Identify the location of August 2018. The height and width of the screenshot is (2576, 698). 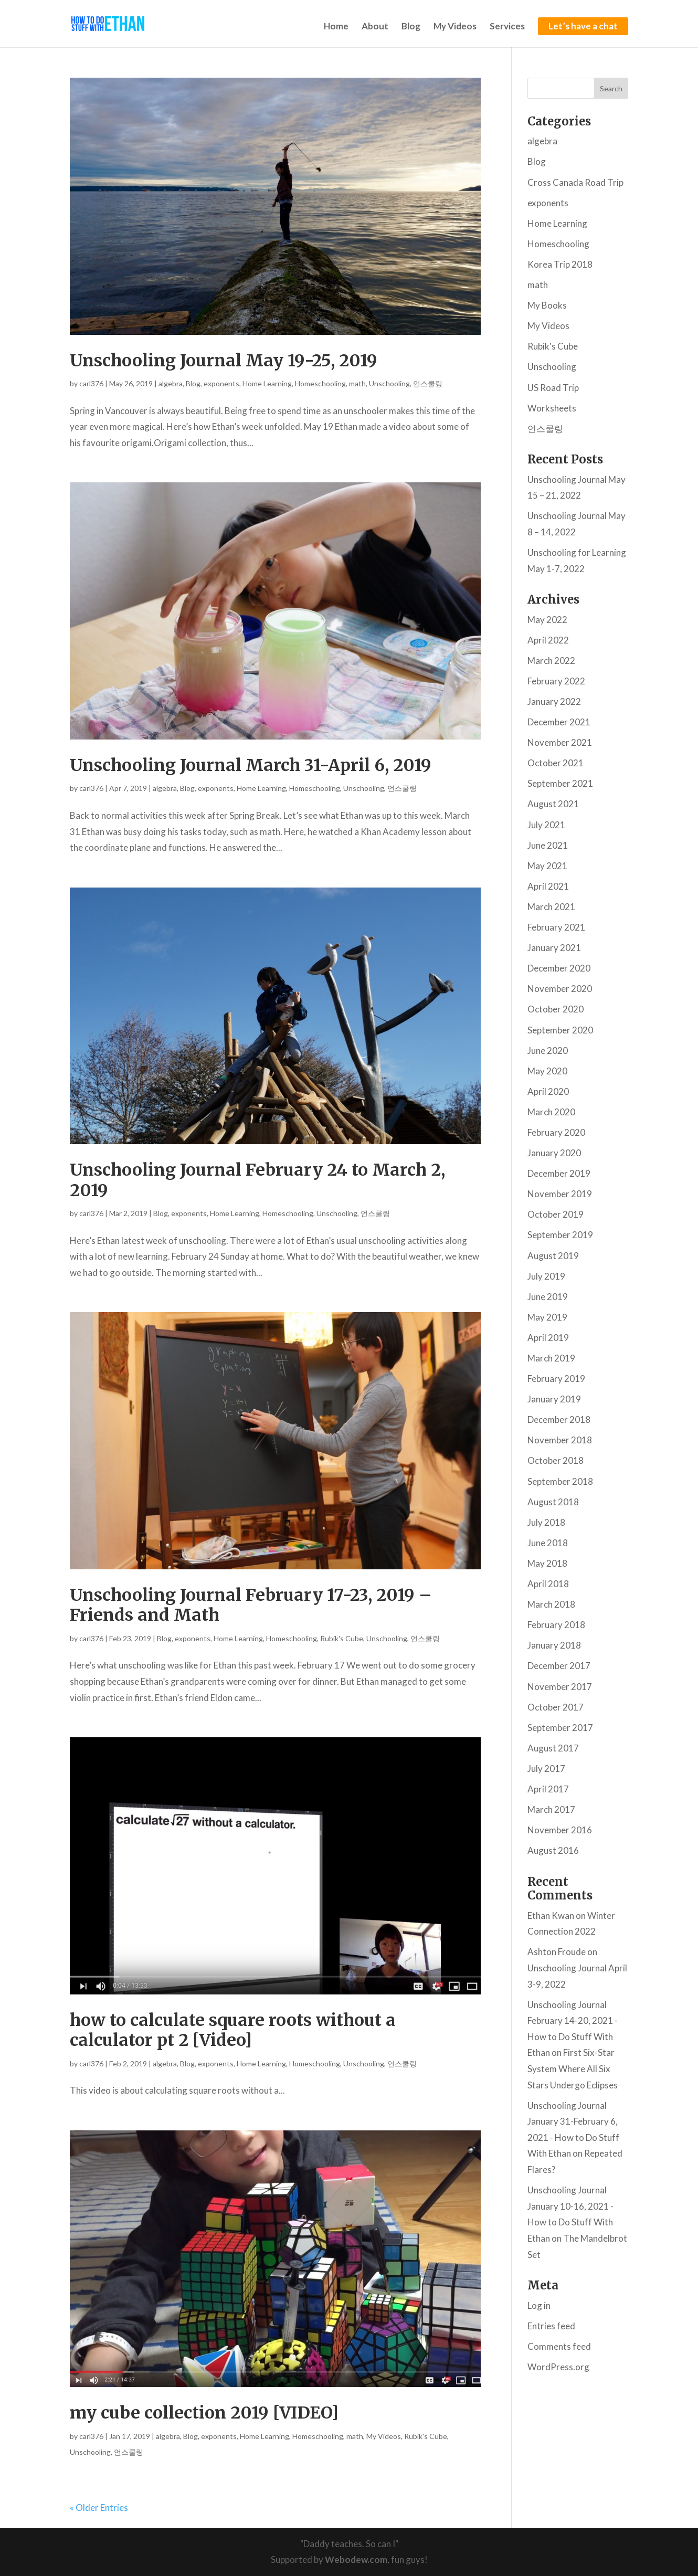
(553, 1501).